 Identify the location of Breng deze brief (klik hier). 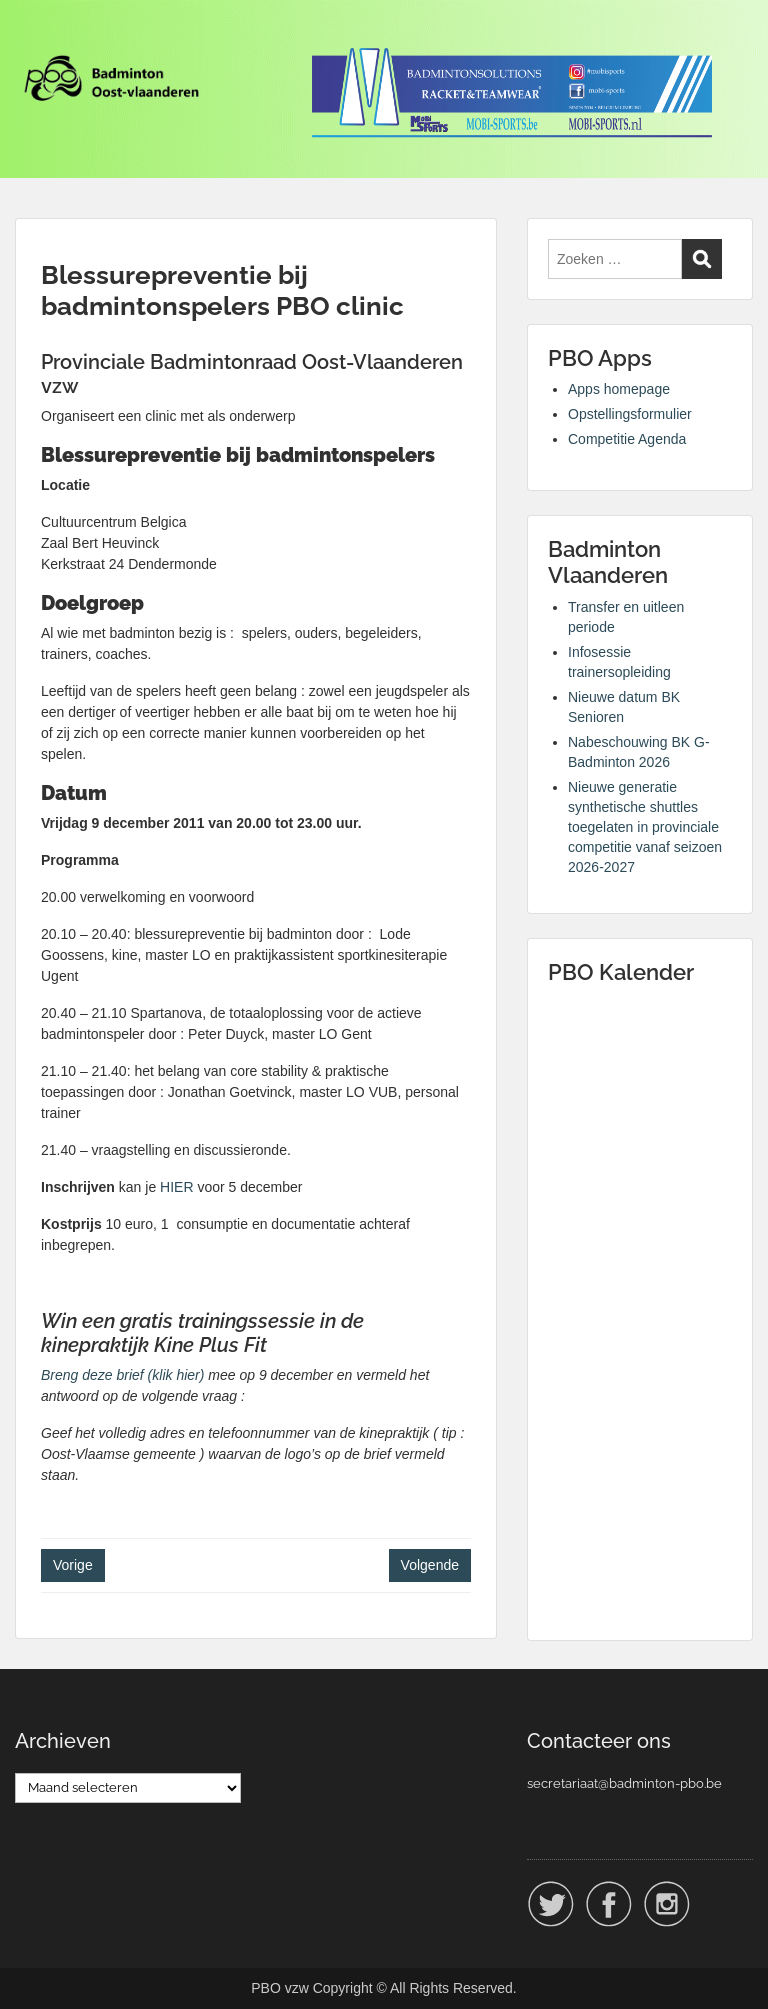
(124, 1375).